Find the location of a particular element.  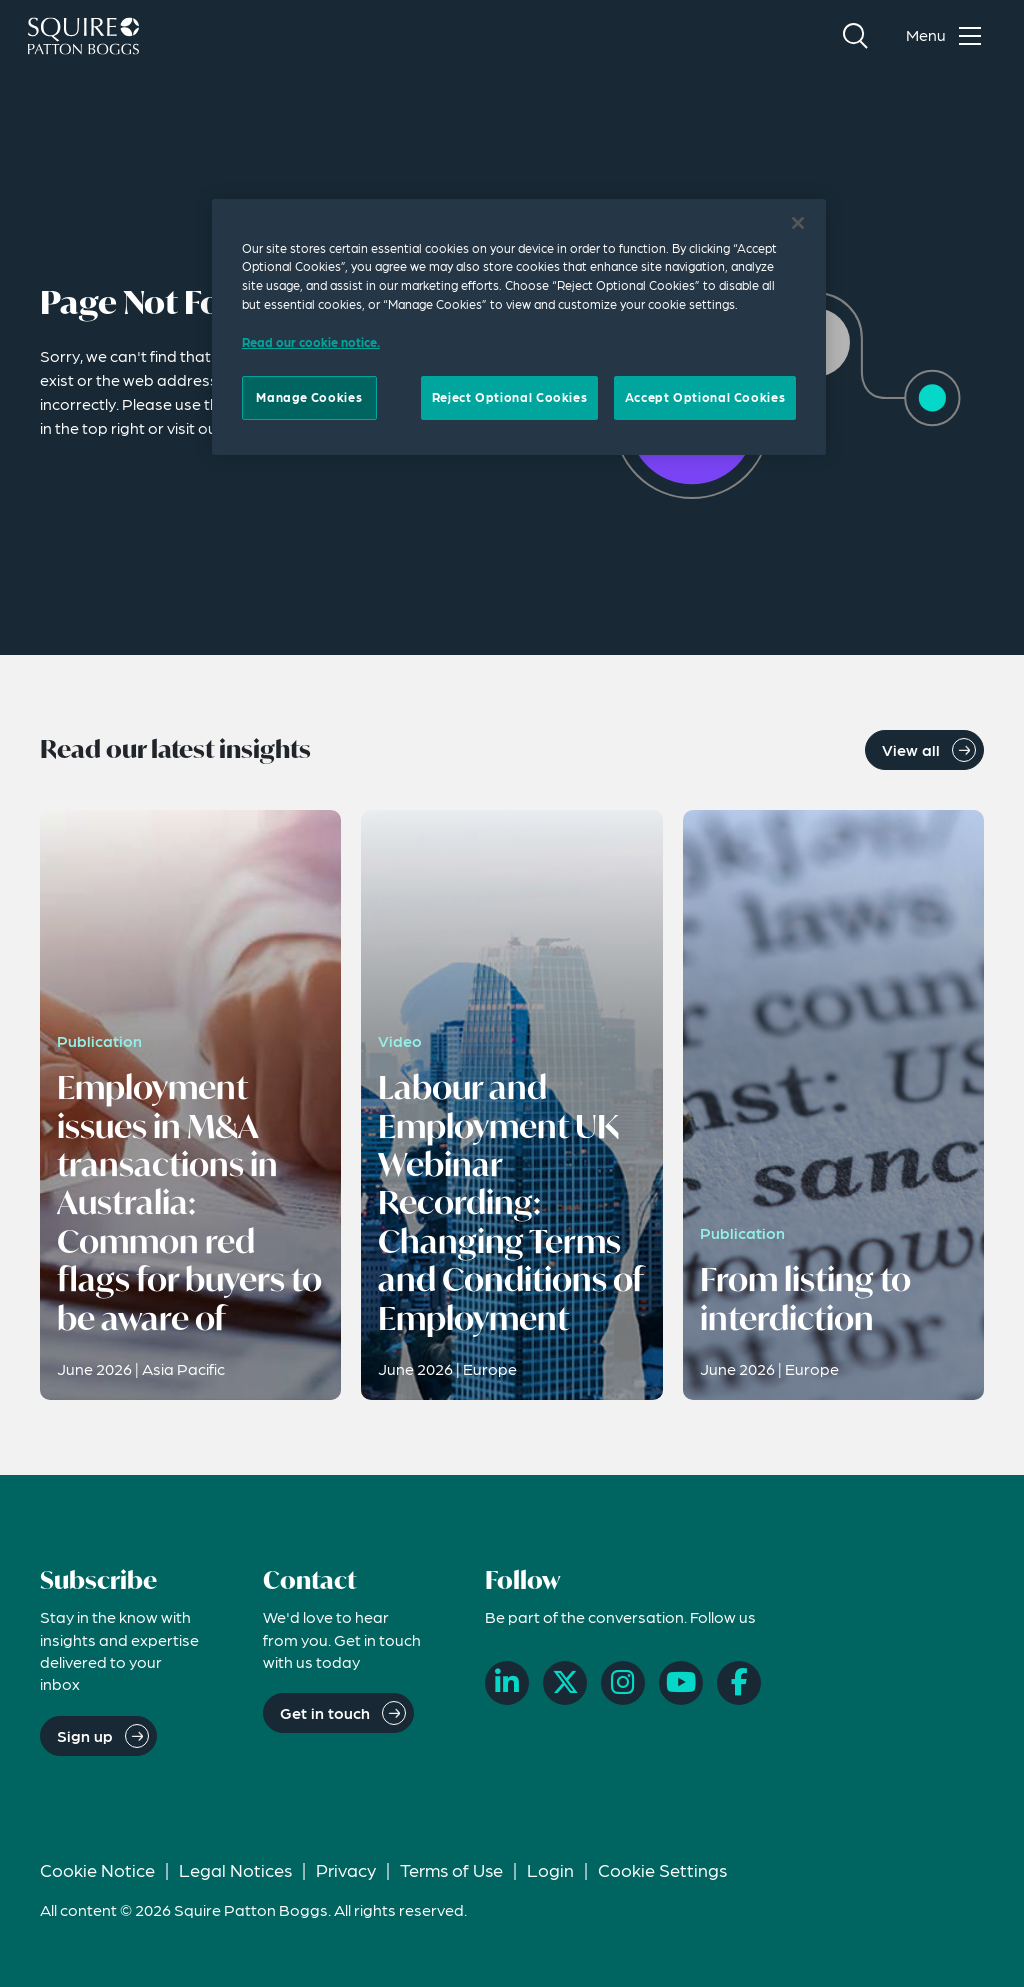

Terms of Use is located at coordinates (451, 1869).